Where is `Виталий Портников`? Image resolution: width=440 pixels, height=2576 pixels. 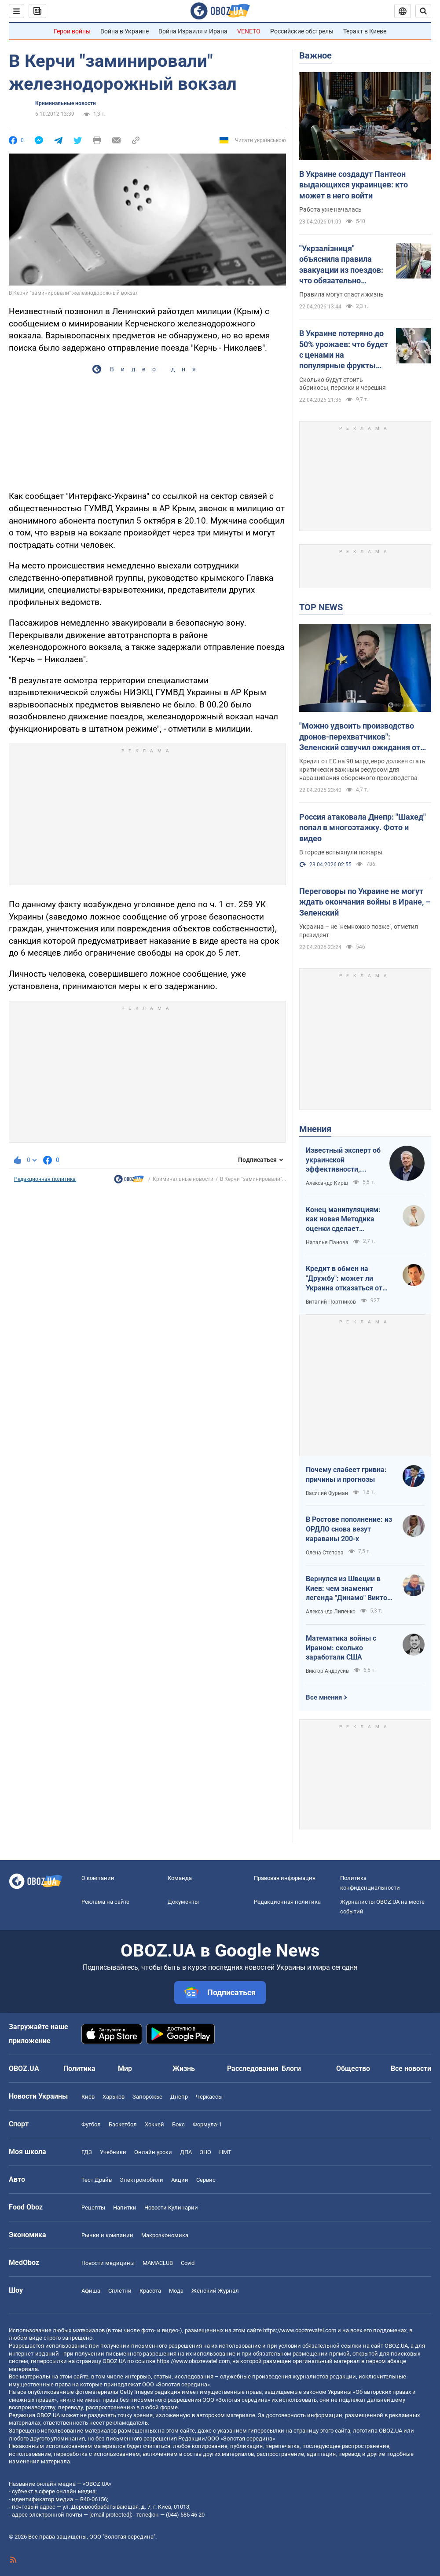 Виталий Портников is located at coordinates (331, 1302).